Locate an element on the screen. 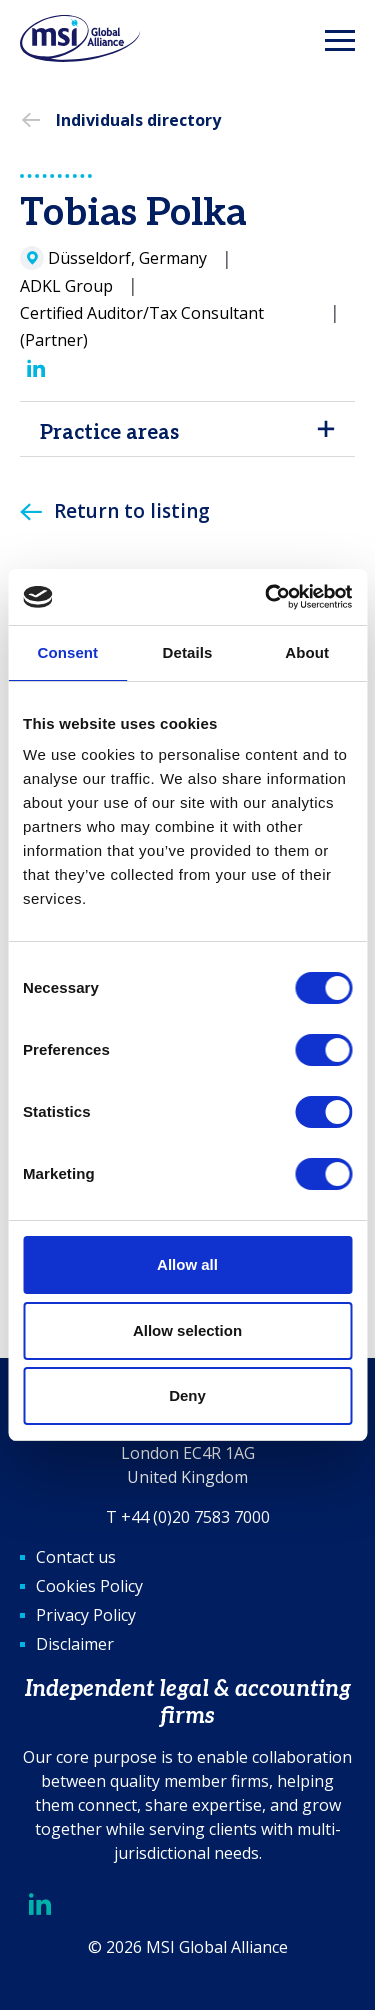  Consent [tab] is located at coordinates (67, 652).